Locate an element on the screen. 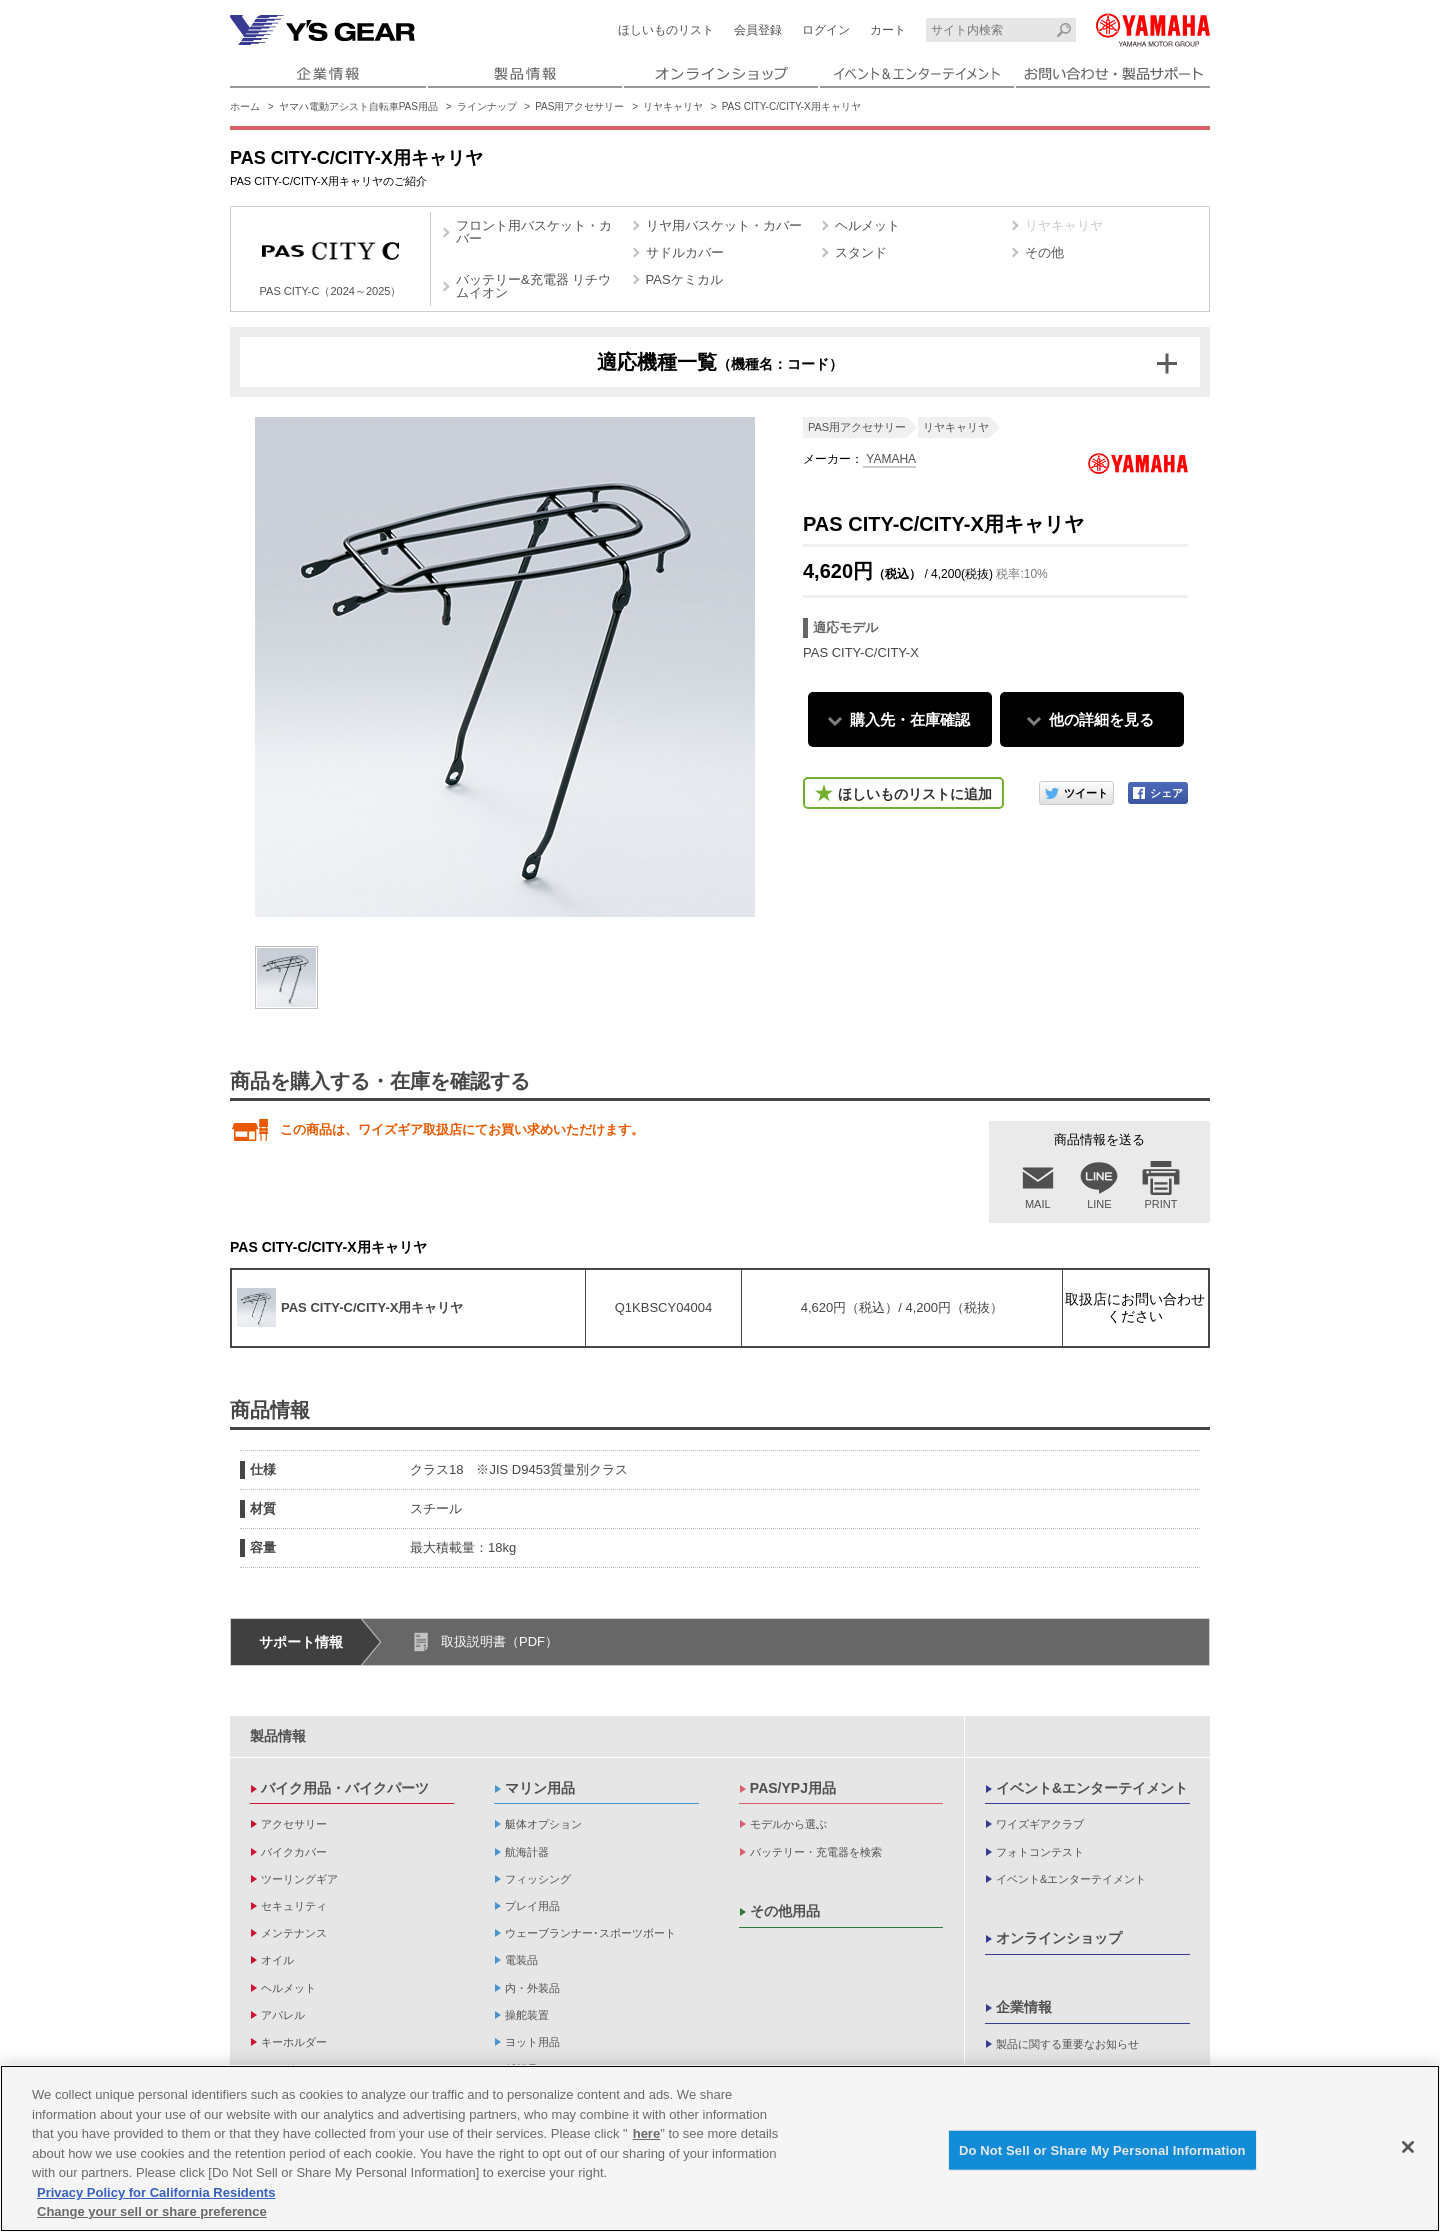 Image resolution: width=1440 pixels, height=2232 pixels. 購入先・在庫確認 is located at coordinates (910, 719).